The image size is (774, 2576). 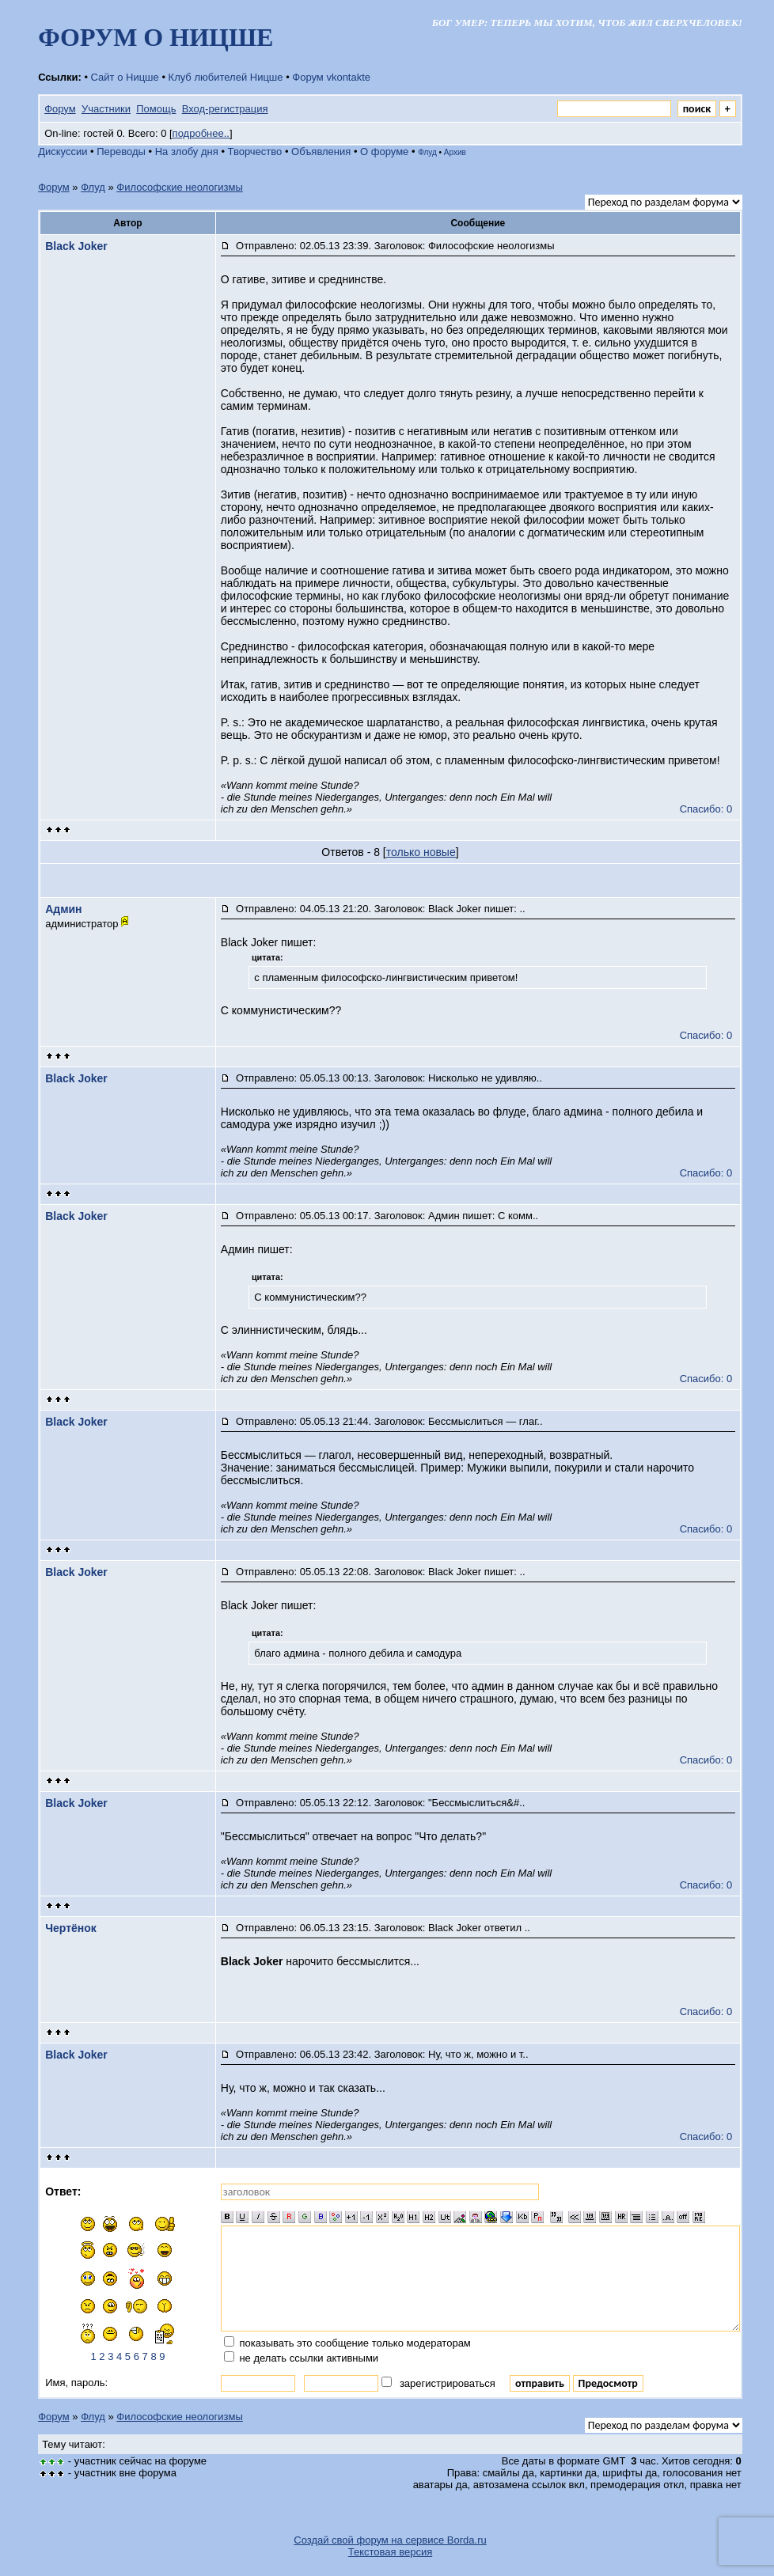 I want to click on Творчество, so click(x=255, y=151).